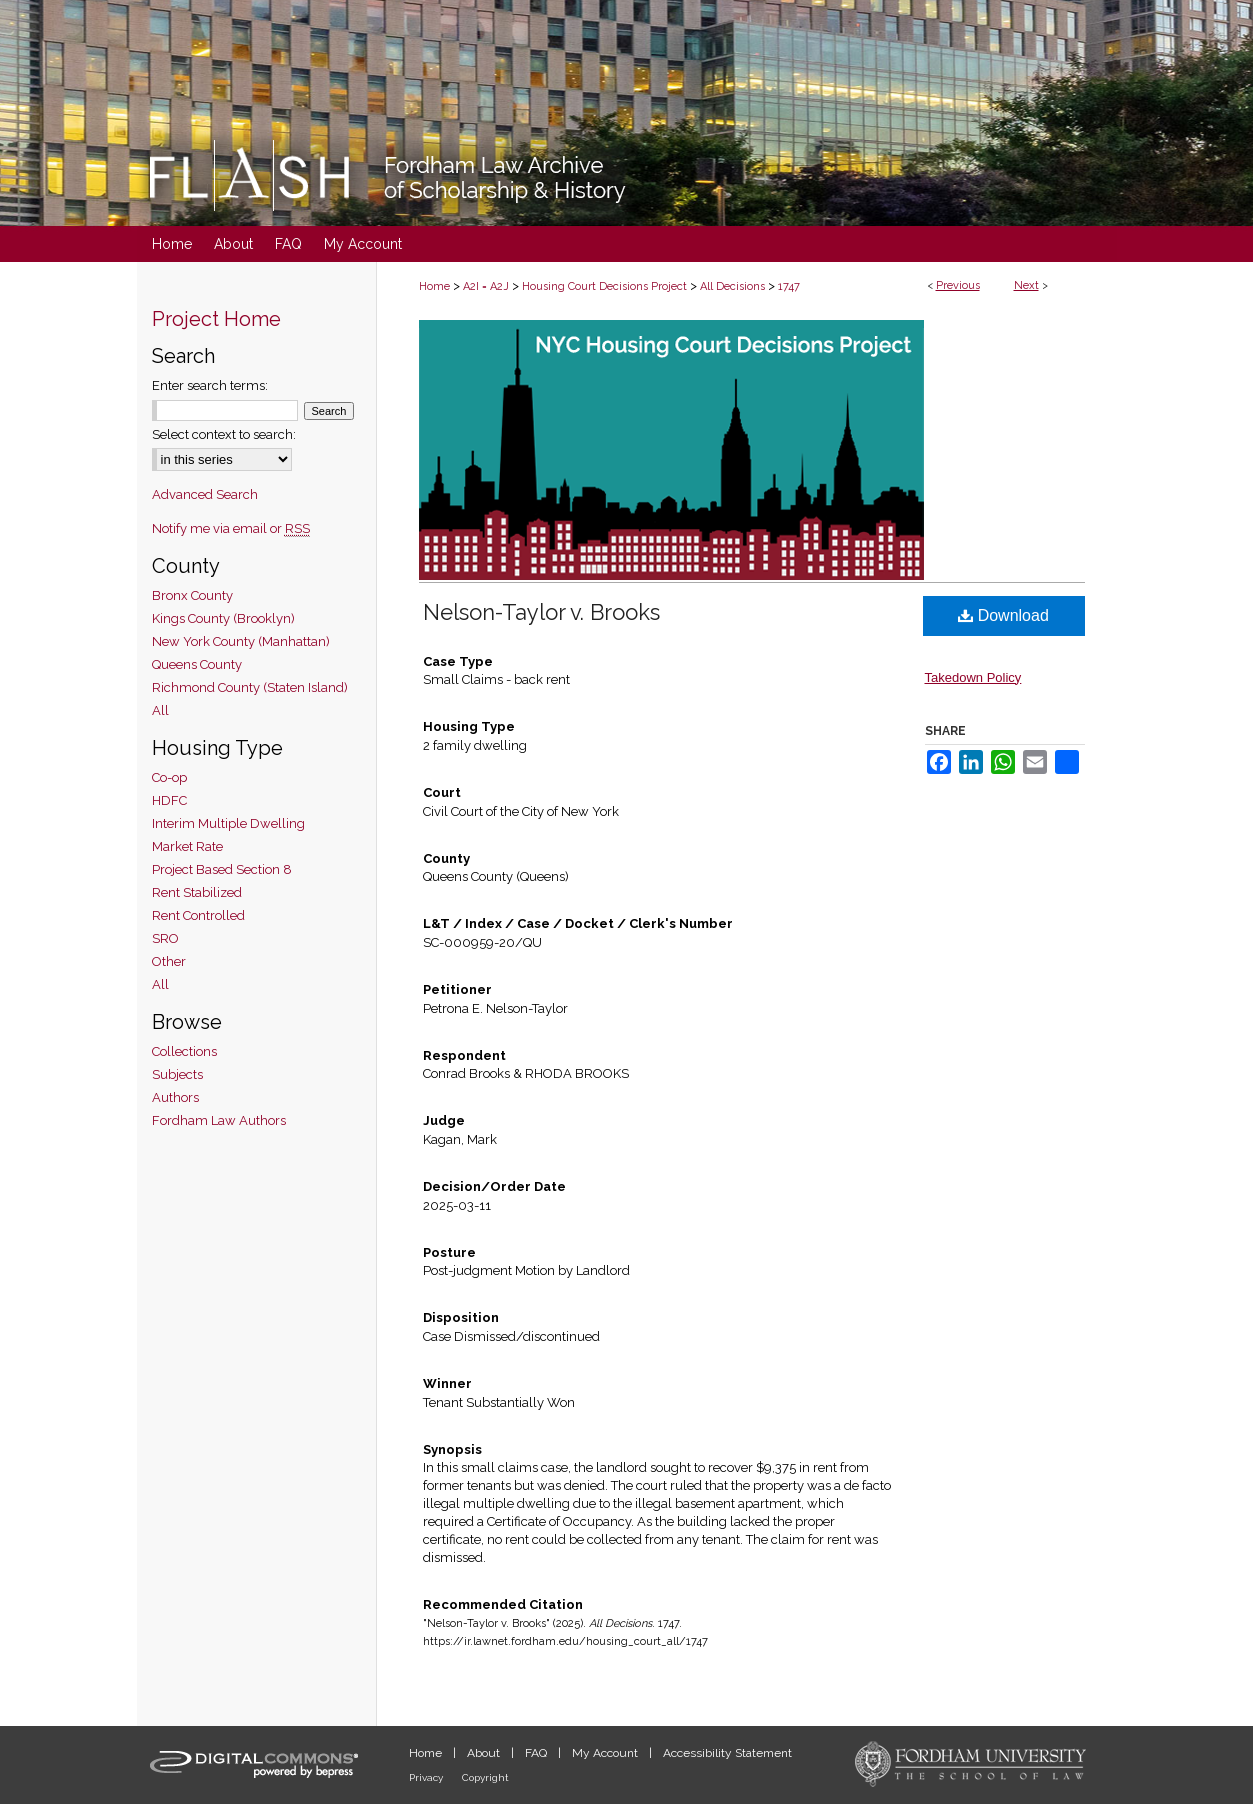 This screenshot has width=1253, height=1804. Describe the element at coordinates (224, 434) in the screenshot. I see `Select context to search:` at that location.